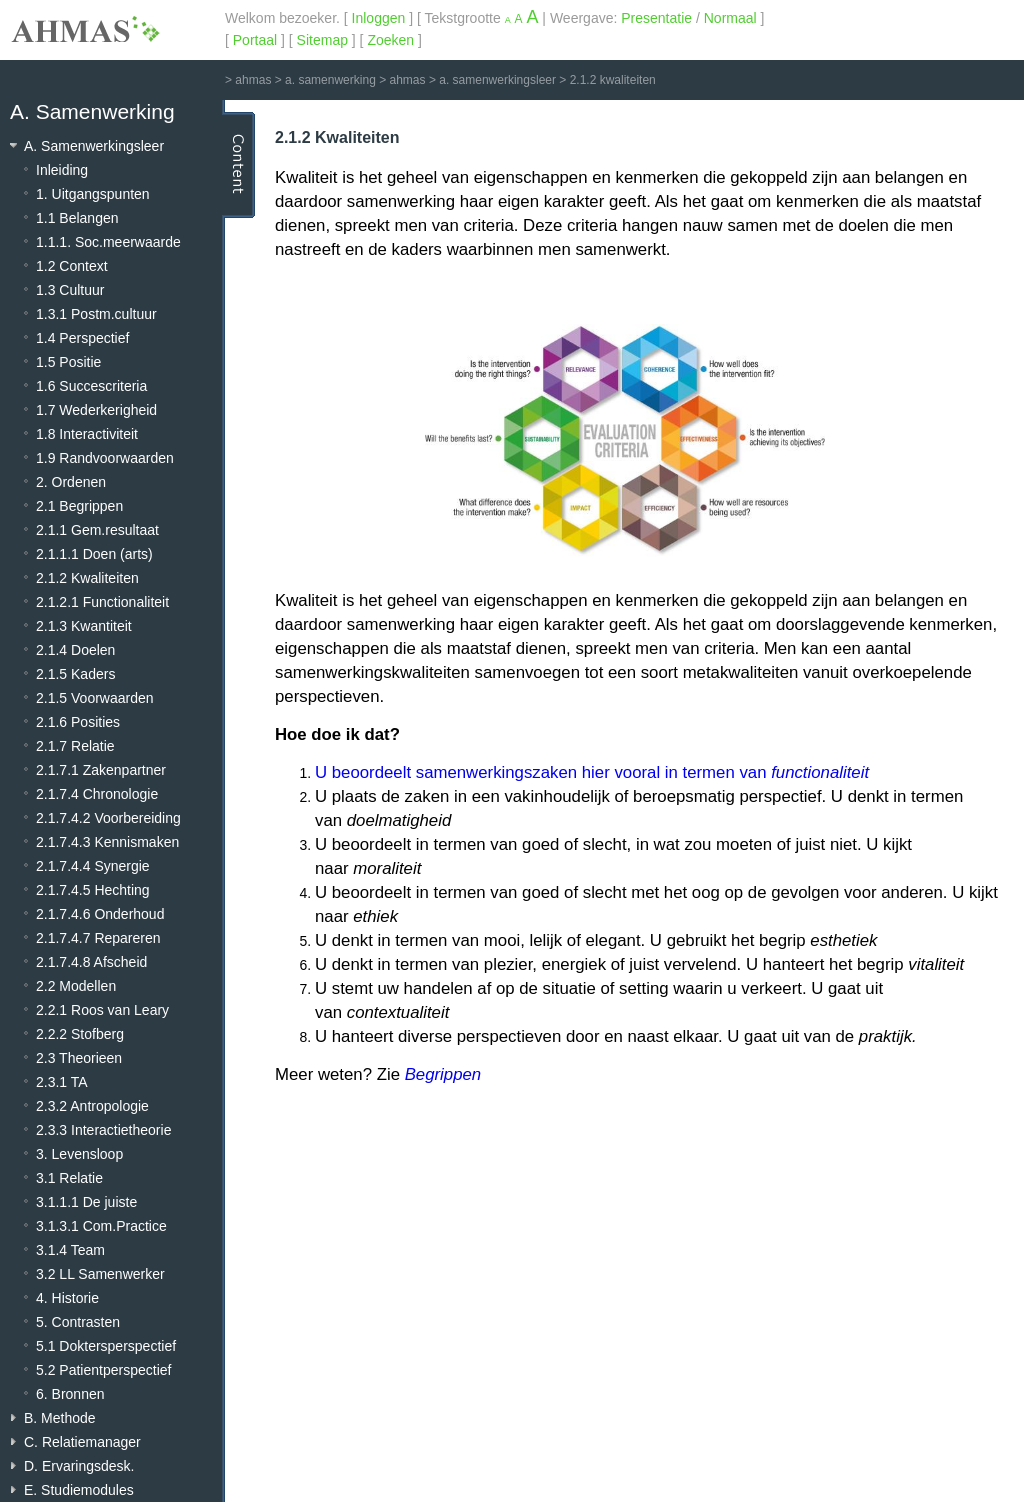 The image size is (1024, 1502). What do you see at coordinates (93, 866) in the screenshot?
I see `2.1.7.4.4 Synergie` at bounding box center [93, 866].